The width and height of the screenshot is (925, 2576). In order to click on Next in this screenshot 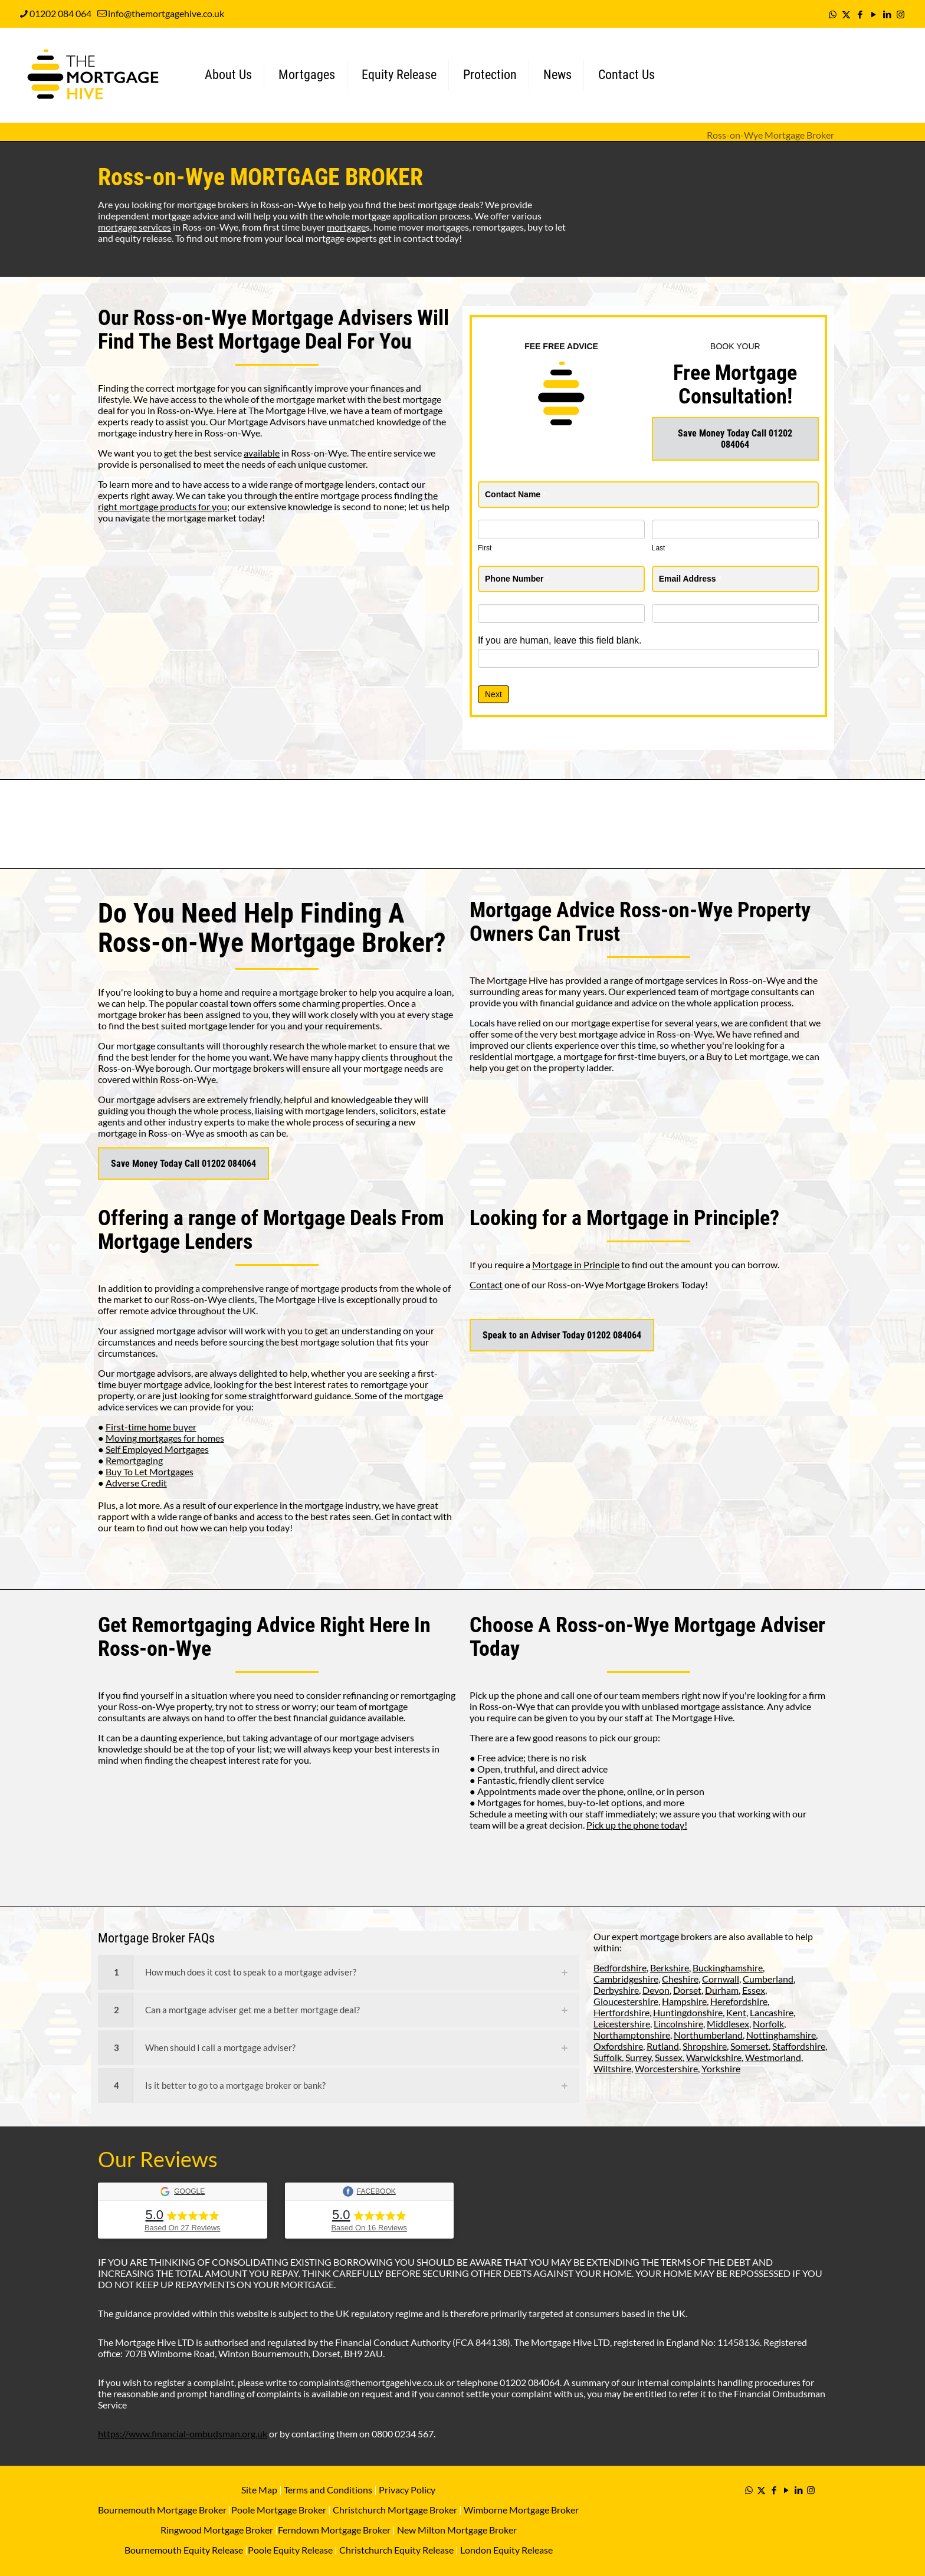, I will do `click(493, 694)`.